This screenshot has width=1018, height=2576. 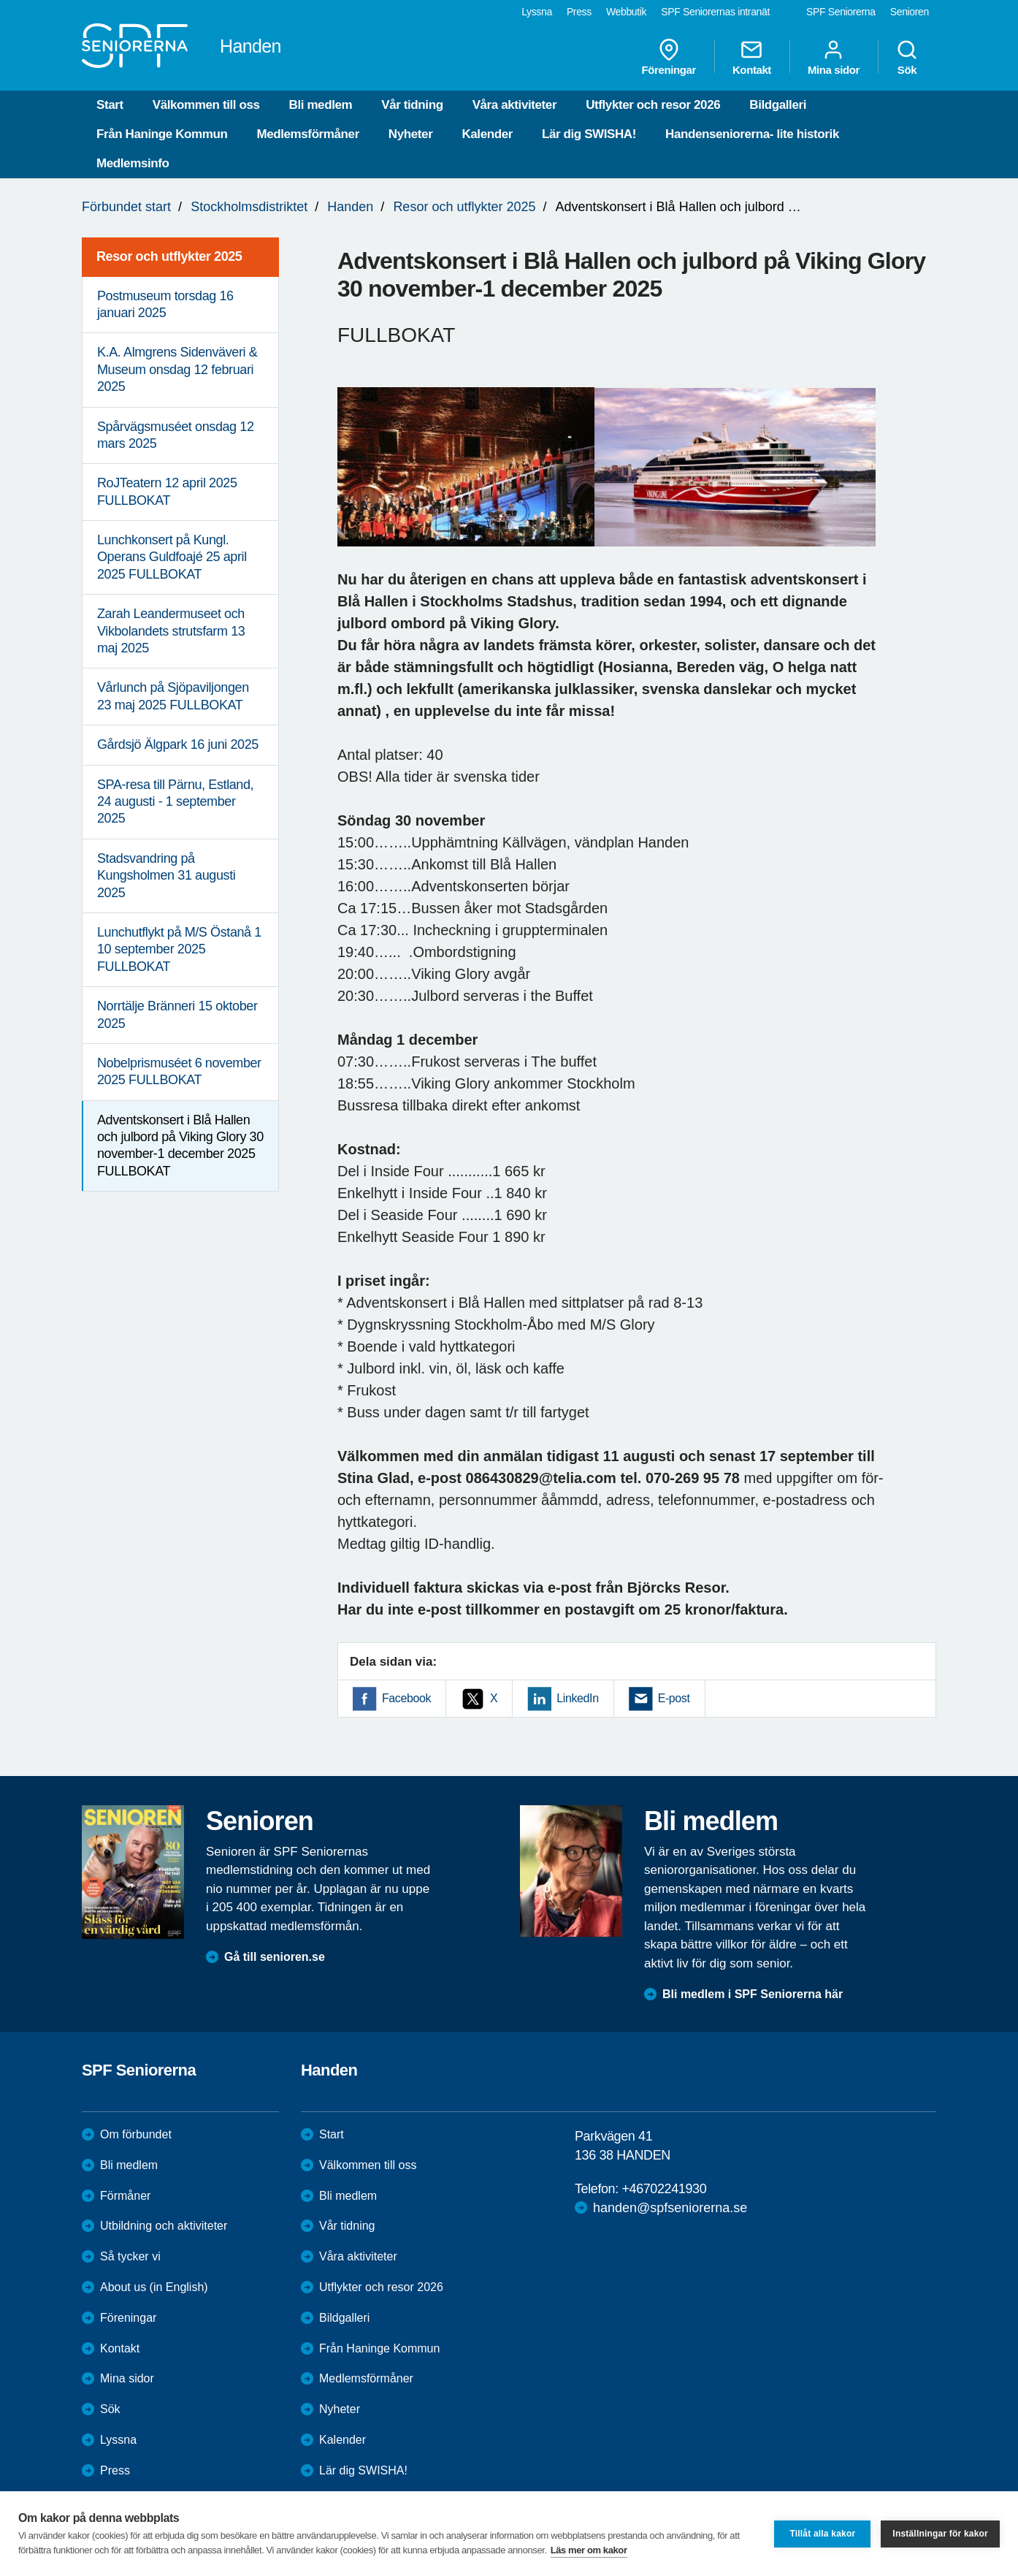 I want to click on Handenseniorerna- lite historik, so click(x=752, y=134).